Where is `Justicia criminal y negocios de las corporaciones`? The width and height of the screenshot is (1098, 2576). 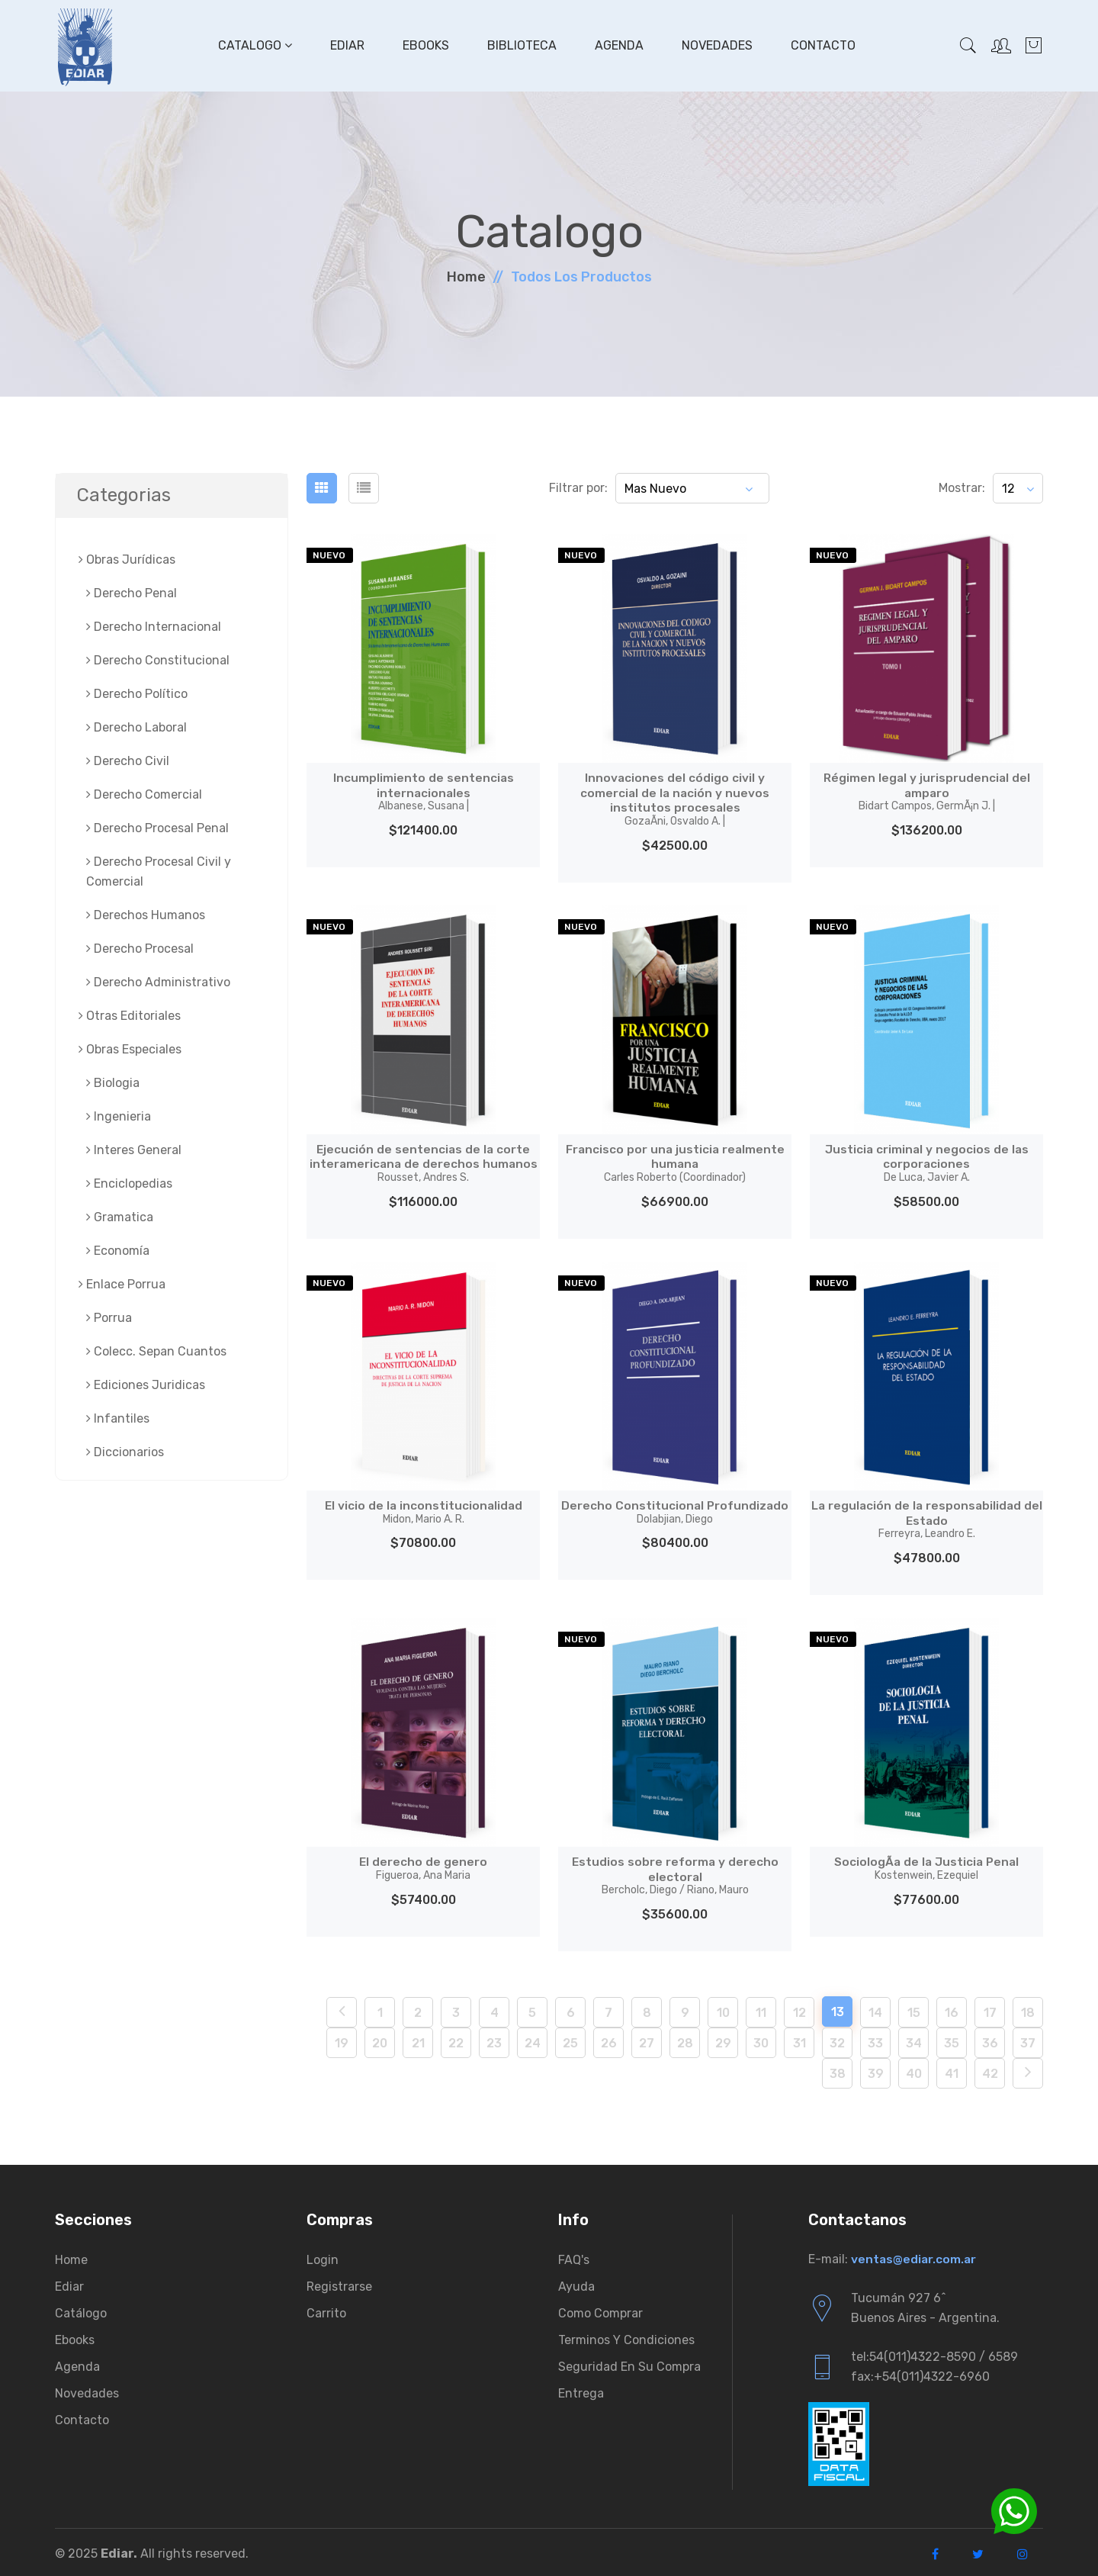 Justicia criminal y negocios de las corporaciones is located at coordinates (926, 1161).